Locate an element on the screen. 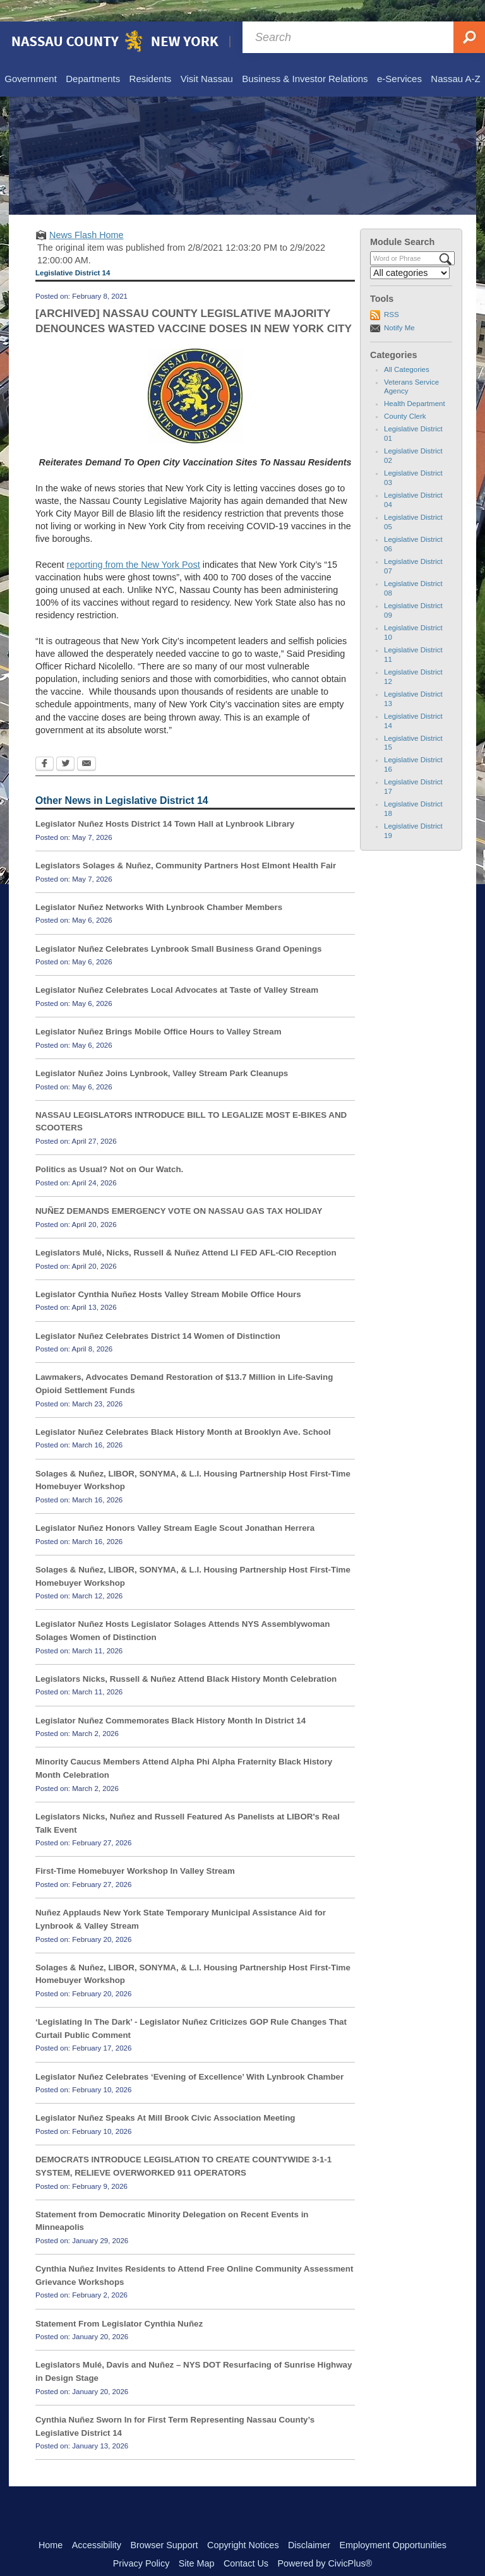 The width and height of the screenshot is (485, 2576). Politics as Usual? Not on Our Watch. is located at coordinates (109, 1148).